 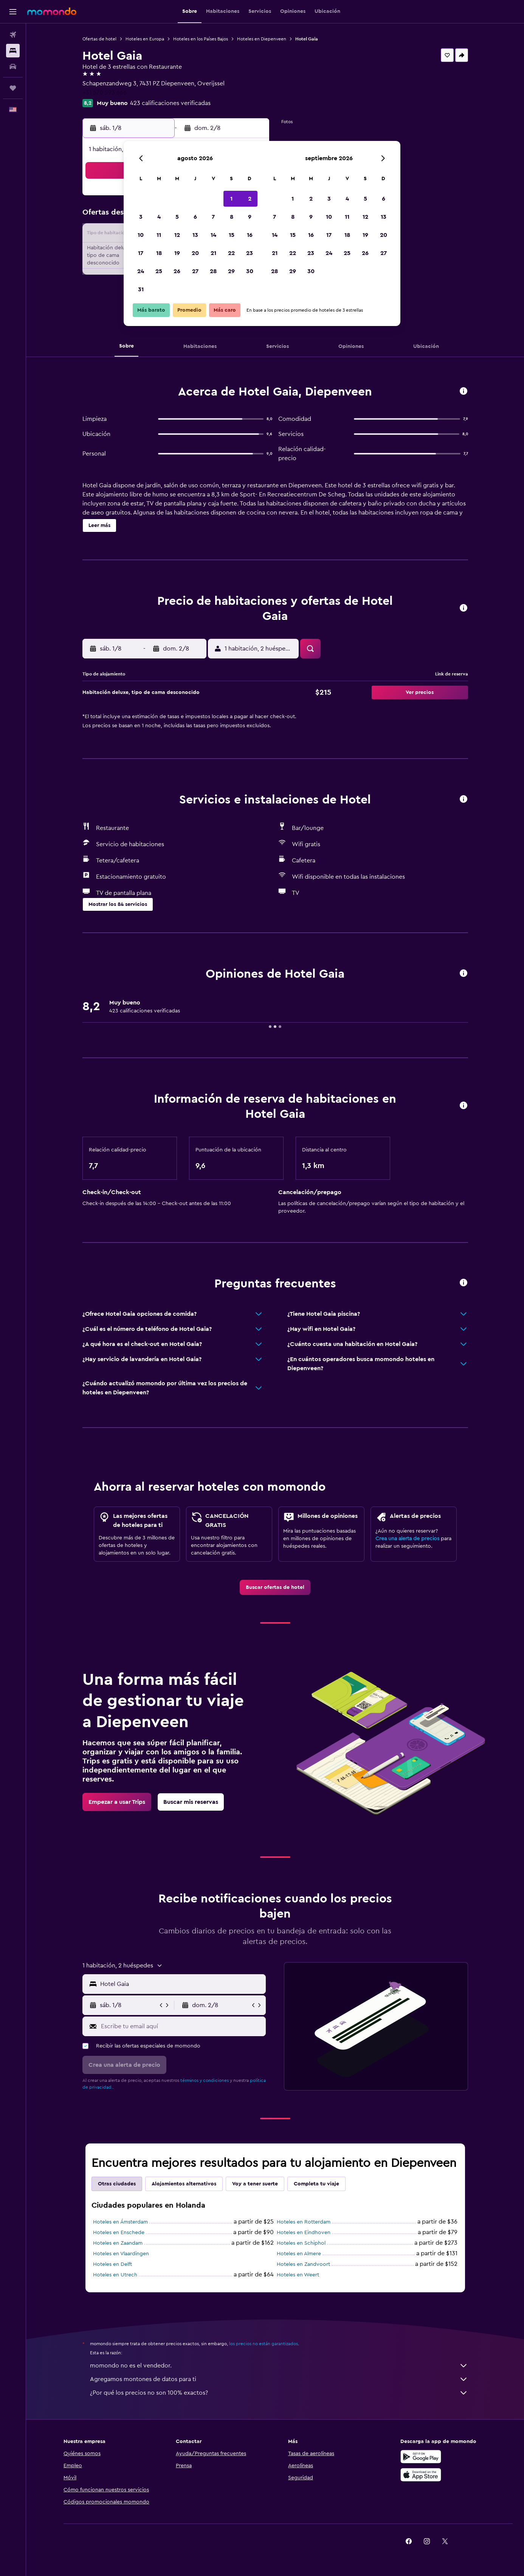 What do you see at coordinates (99, 39) in the screenshot?
I see `Ofertas de hotel` at bounding box center [99, 39].